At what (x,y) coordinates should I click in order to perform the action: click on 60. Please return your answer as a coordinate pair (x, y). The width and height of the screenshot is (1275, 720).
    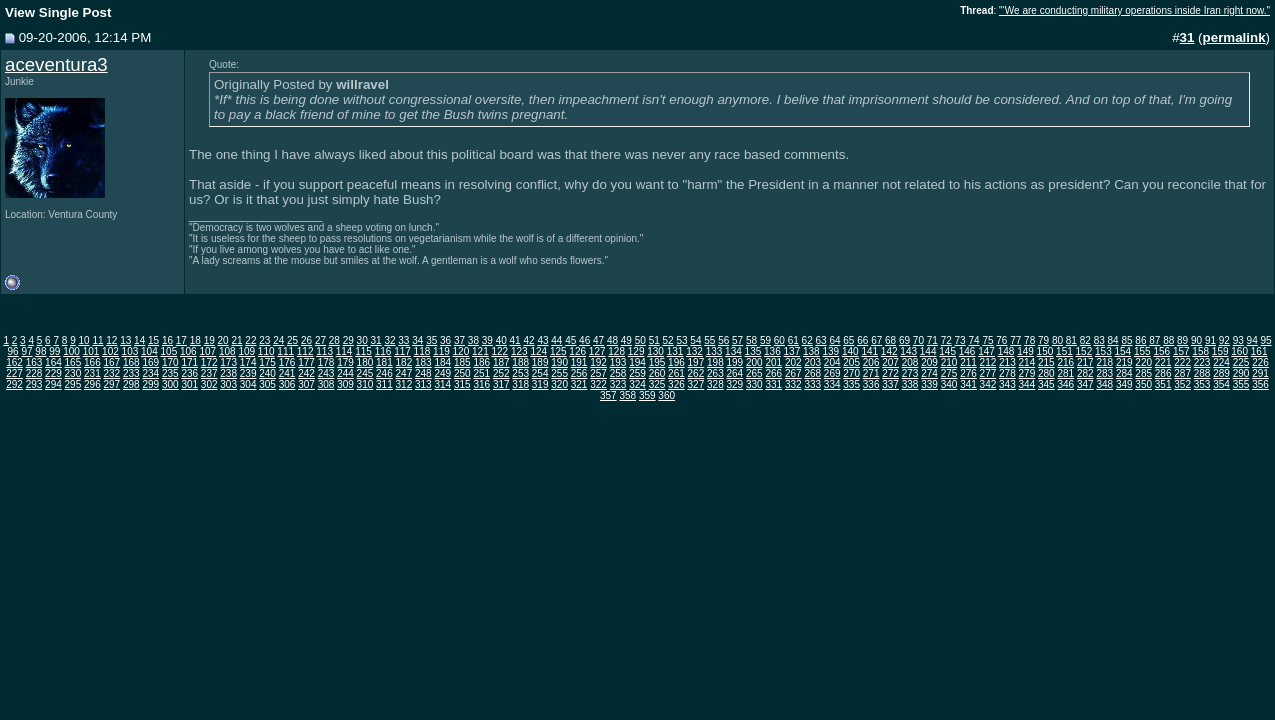
    Looking at the image, I should click on (779, 340).